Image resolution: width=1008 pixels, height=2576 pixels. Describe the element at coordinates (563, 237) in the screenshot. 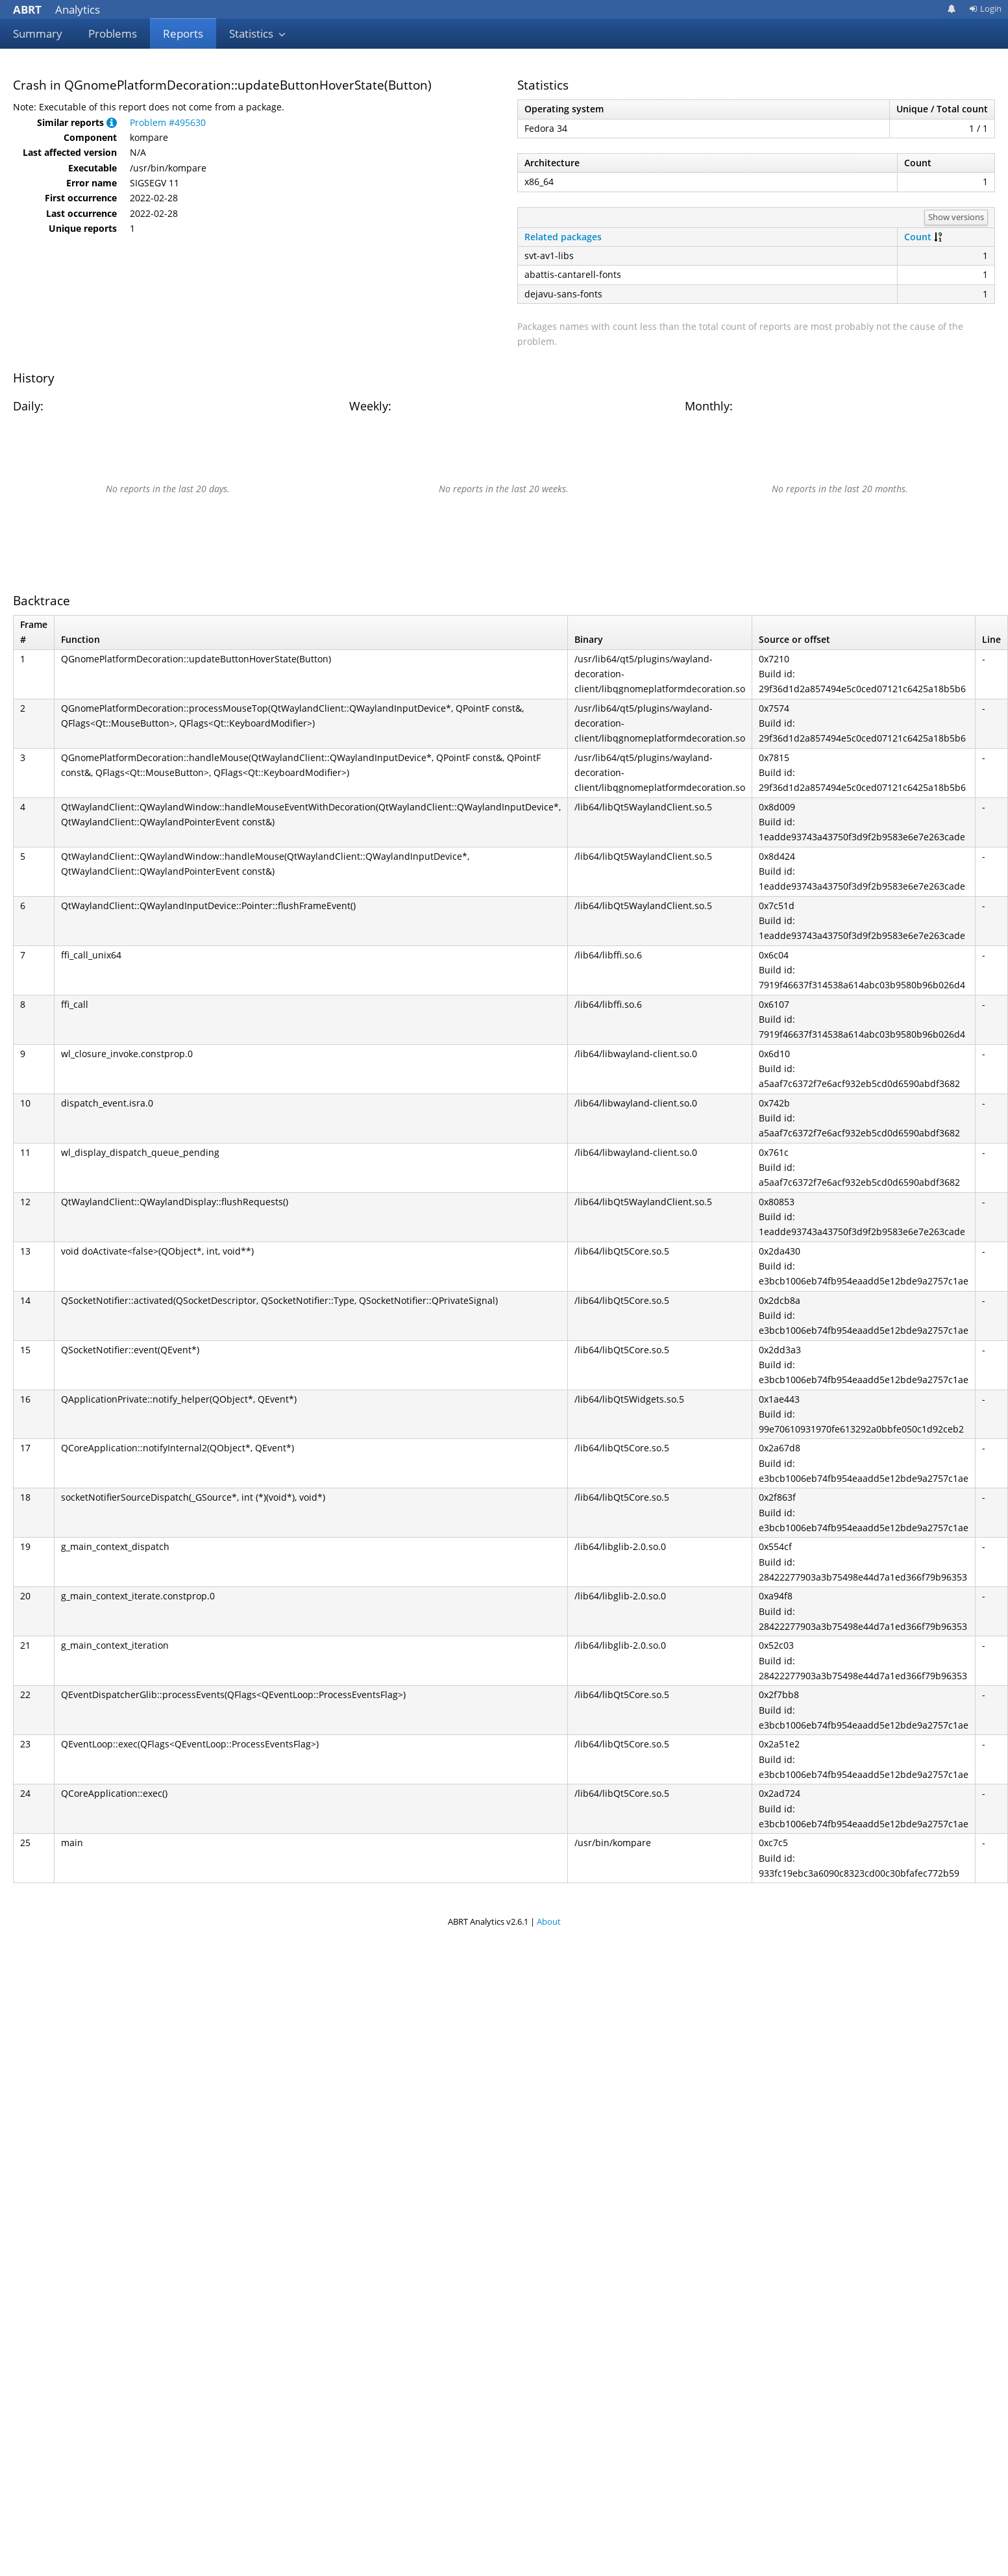

I see `Related packages` at that location.